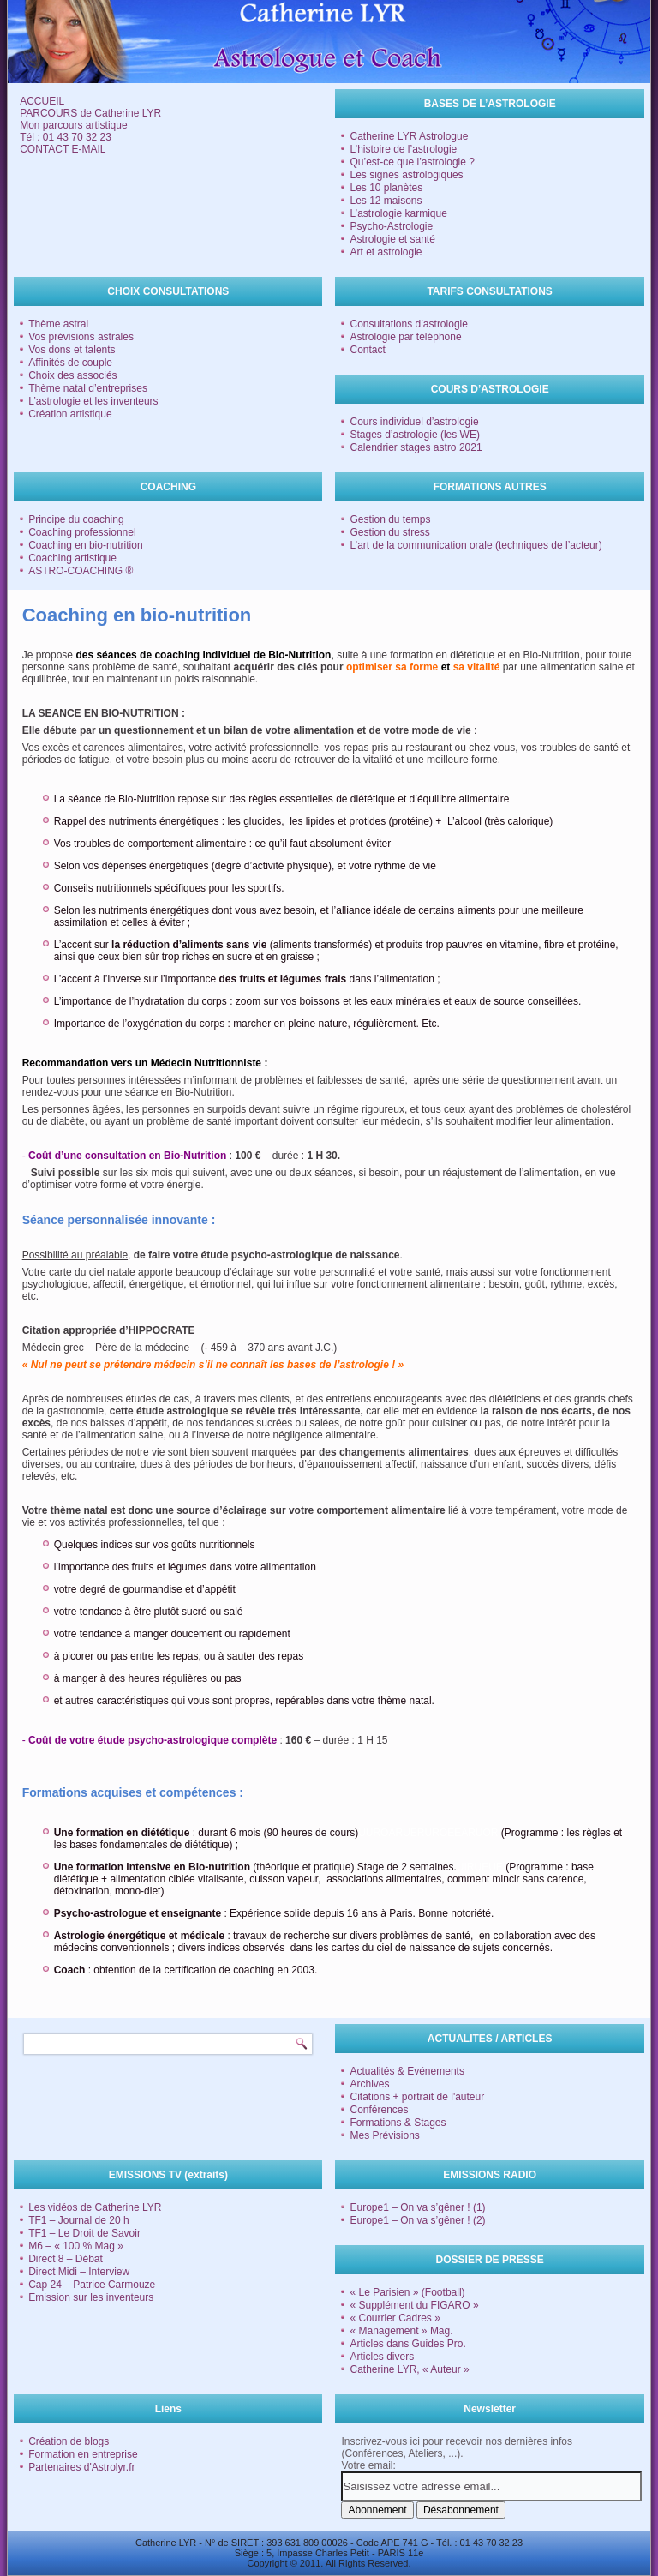 This screenshot has width=658, height=2576. What do you see at coordinates (407, 2344) in the screenshot?
I see `Articles dans Guides Pro.` at bounding box center [407, 2344].